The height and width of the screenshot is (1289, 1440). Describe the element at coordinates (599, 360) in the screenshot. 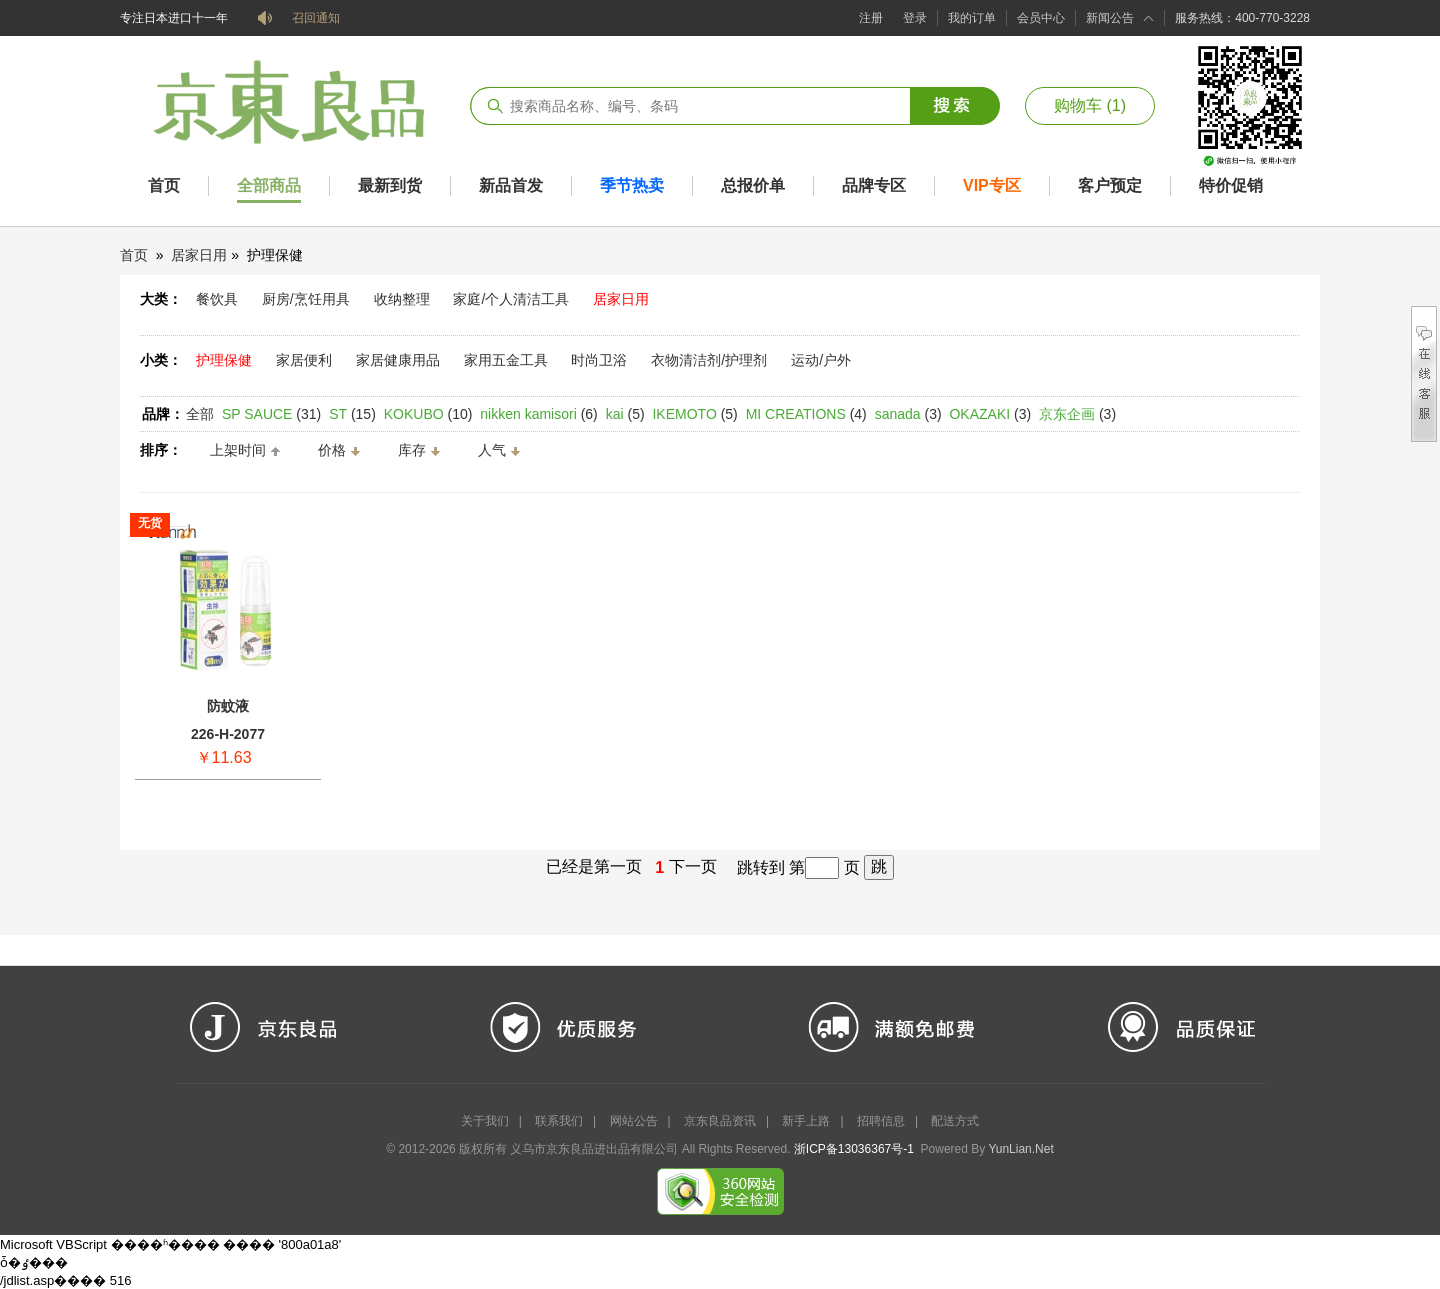

I see `时尚卫浴` at that location.